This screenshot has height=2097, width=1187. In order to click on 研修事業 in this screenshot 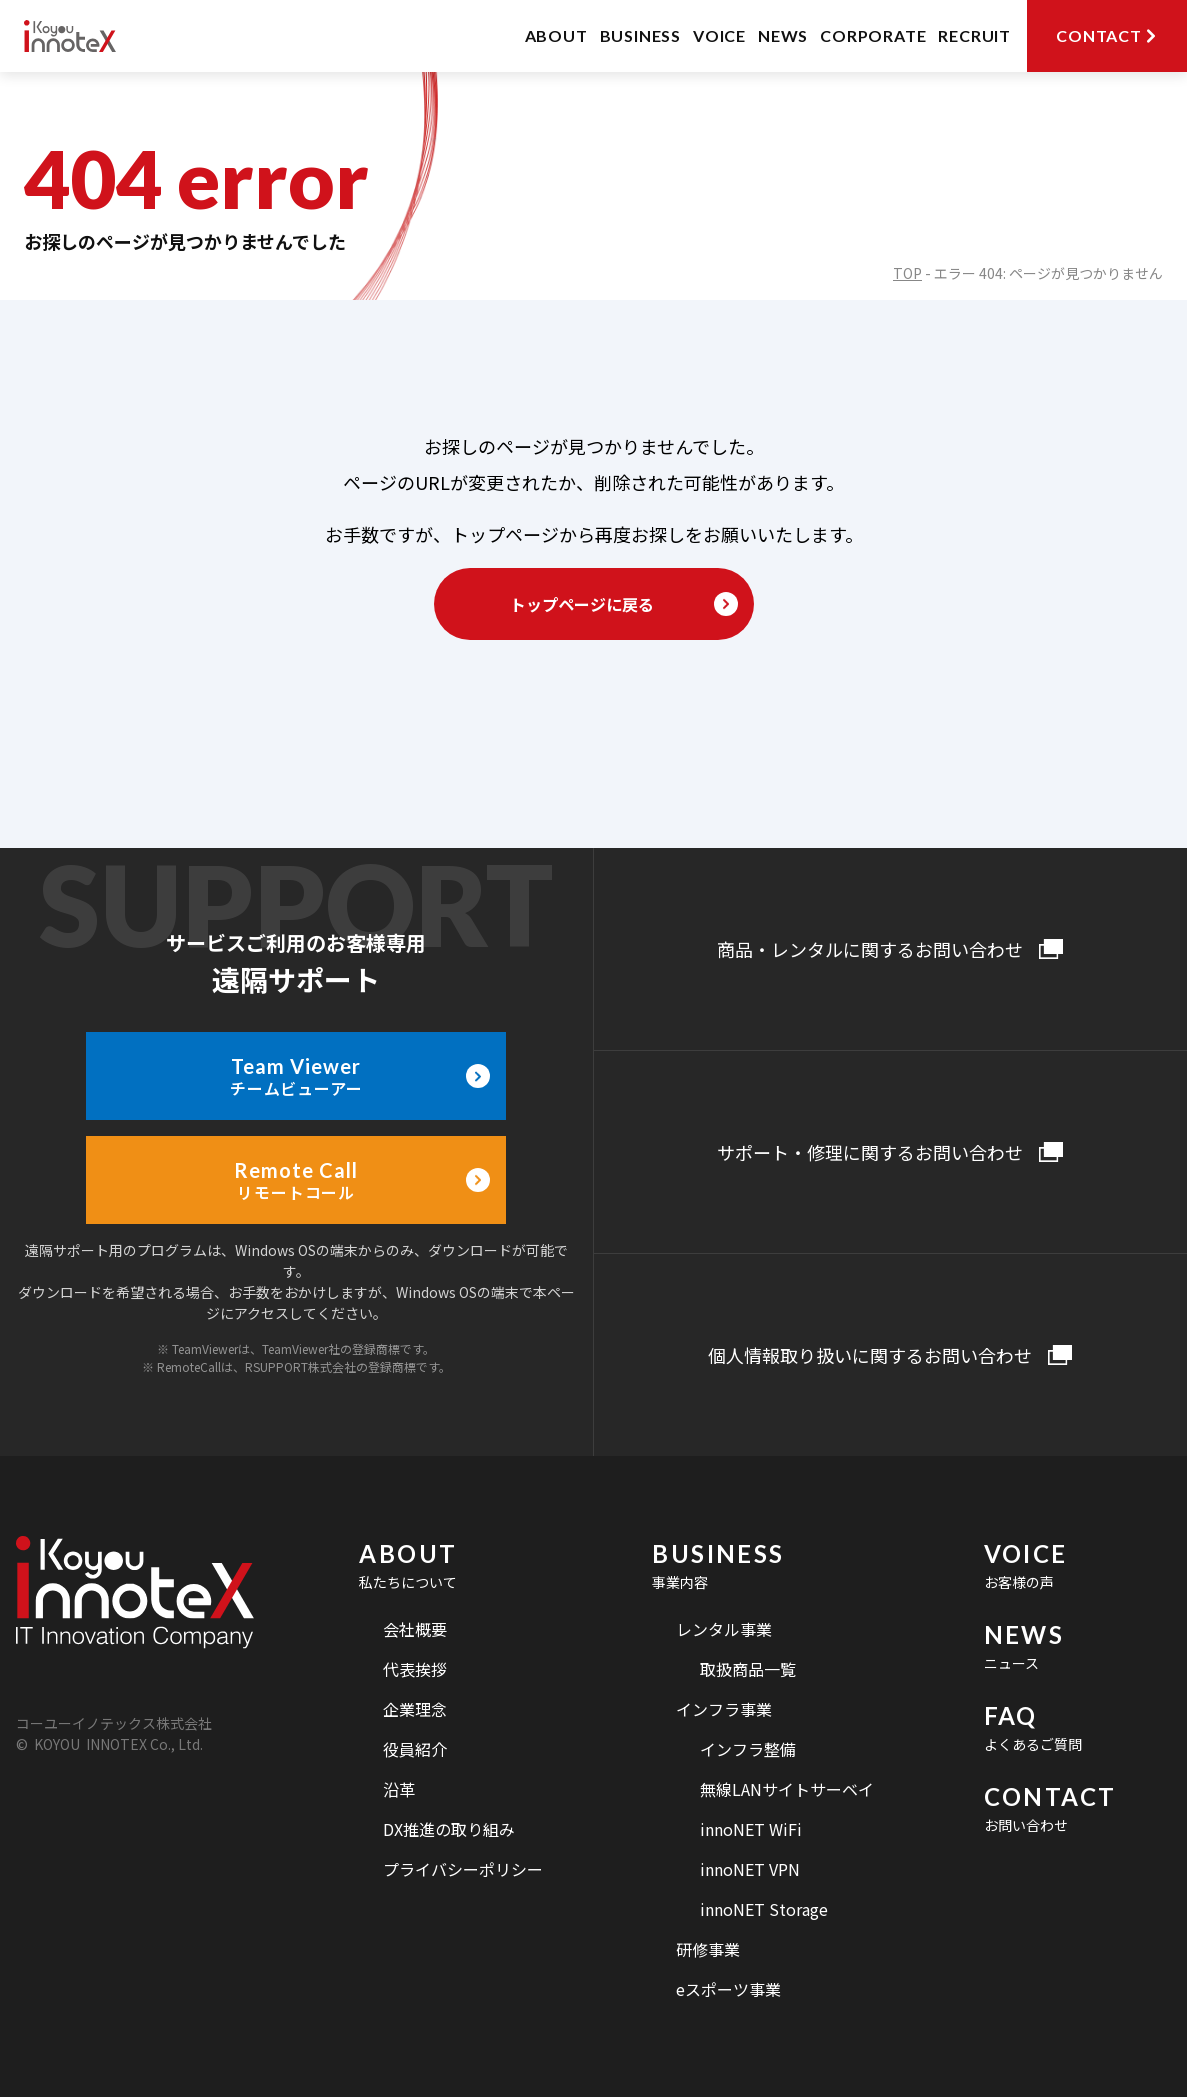, I will do `click(708, 1949)`.